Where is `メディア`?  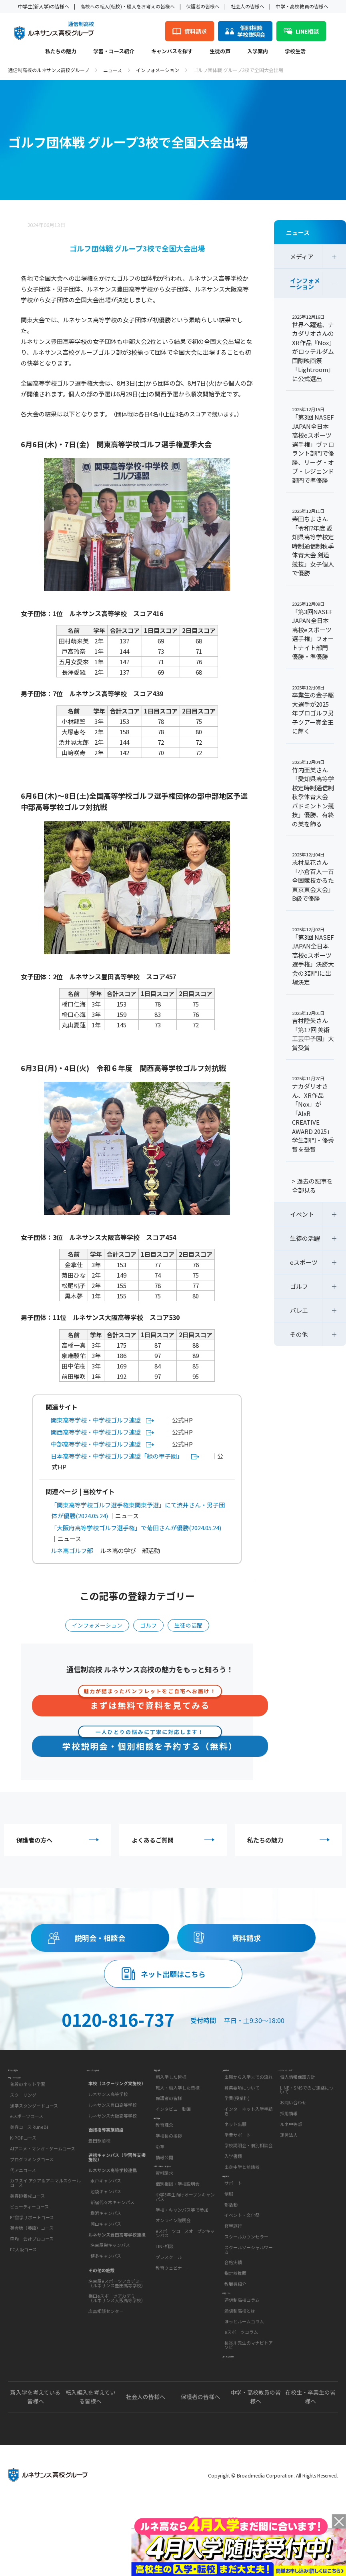
メディア is located at coordinates (302, 256).